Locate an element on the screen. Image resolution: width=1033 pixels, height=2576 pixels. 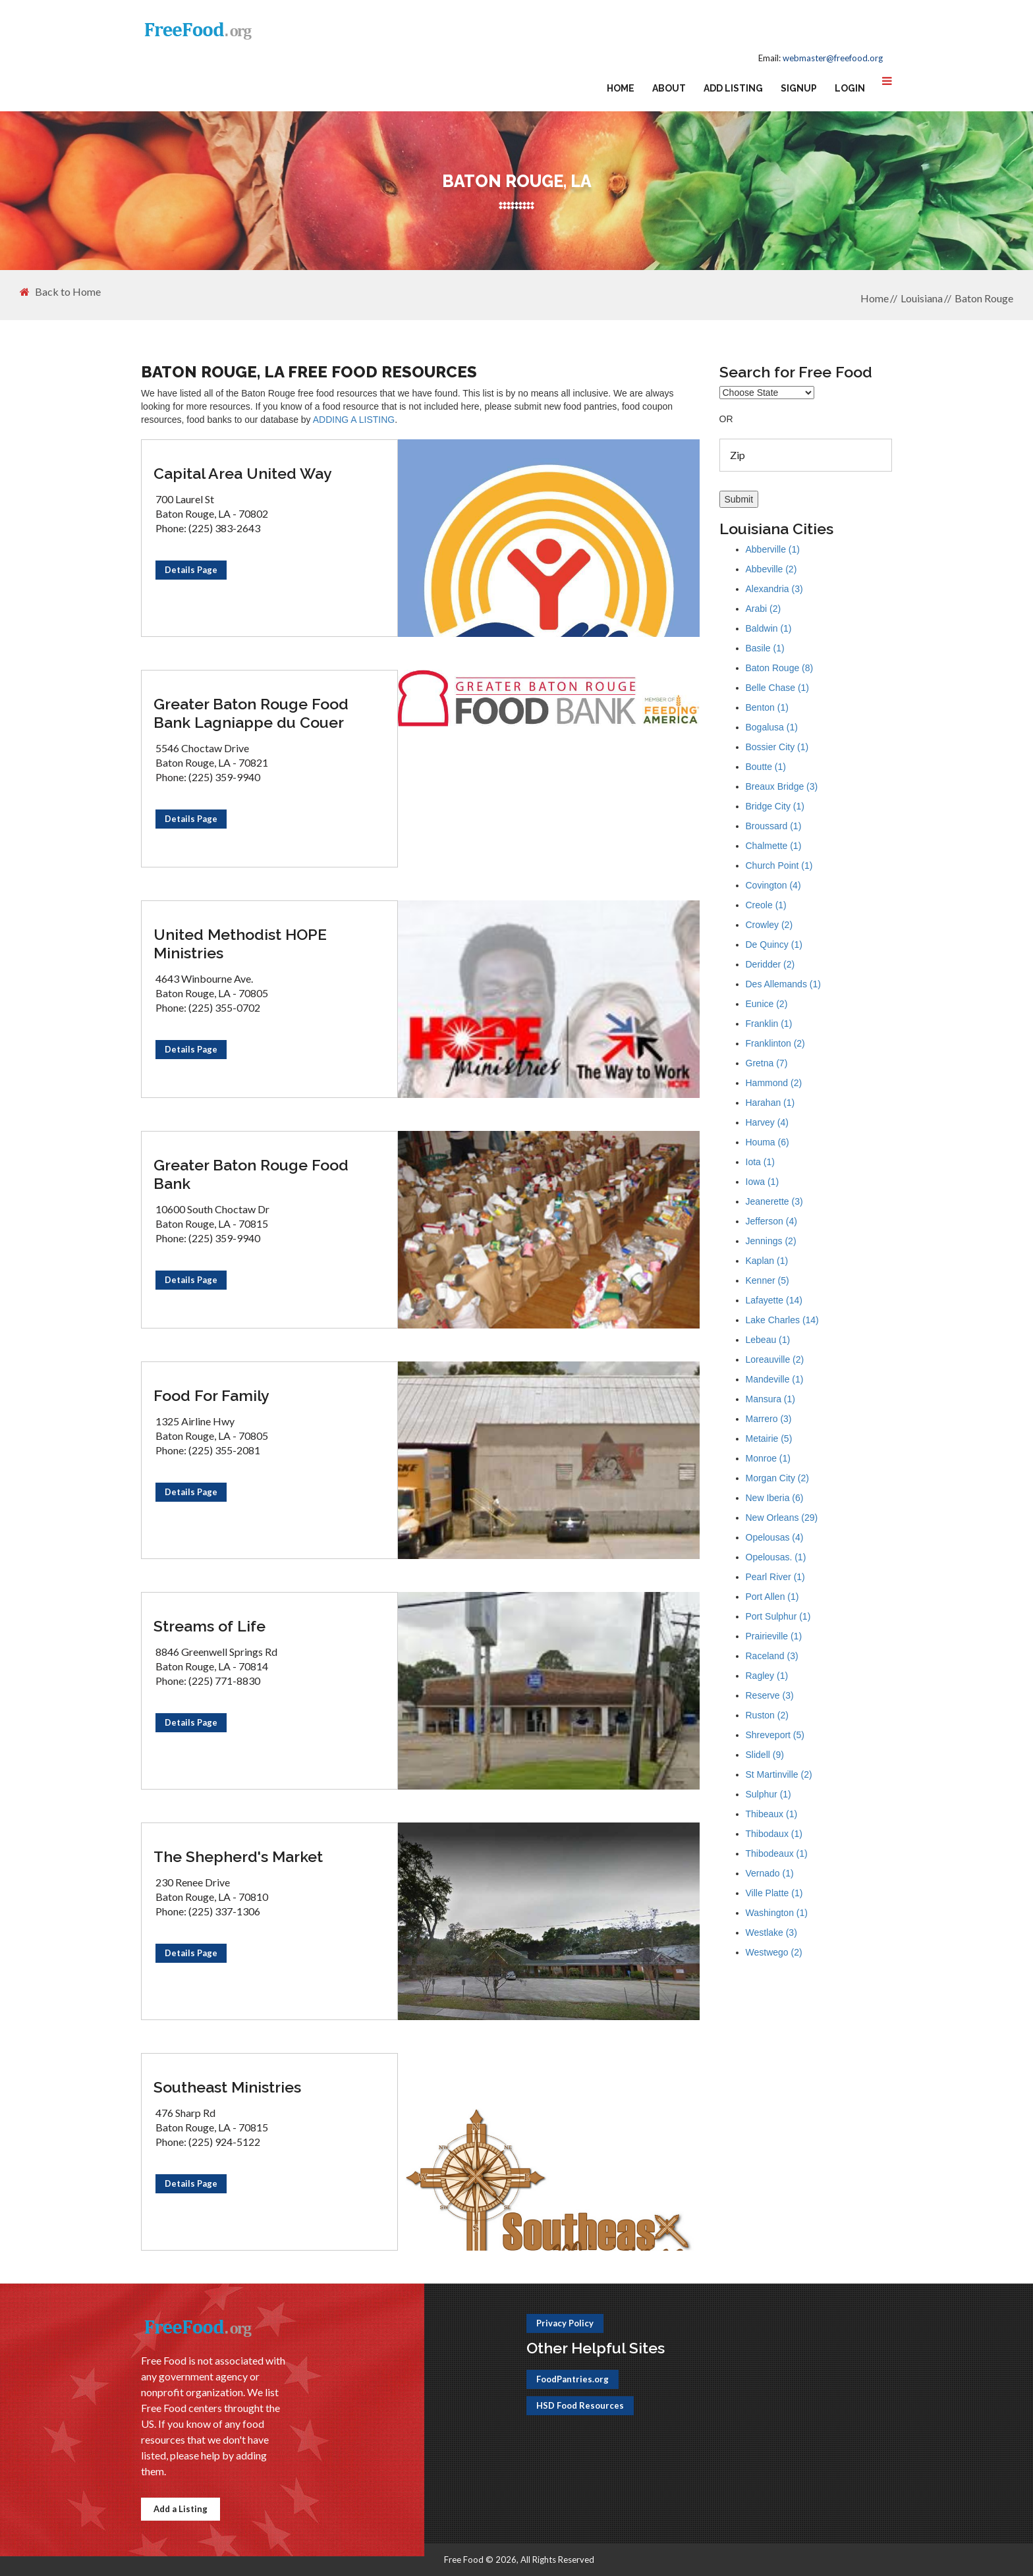
webmaster@freefood.org is located at coordinates (833, 58).